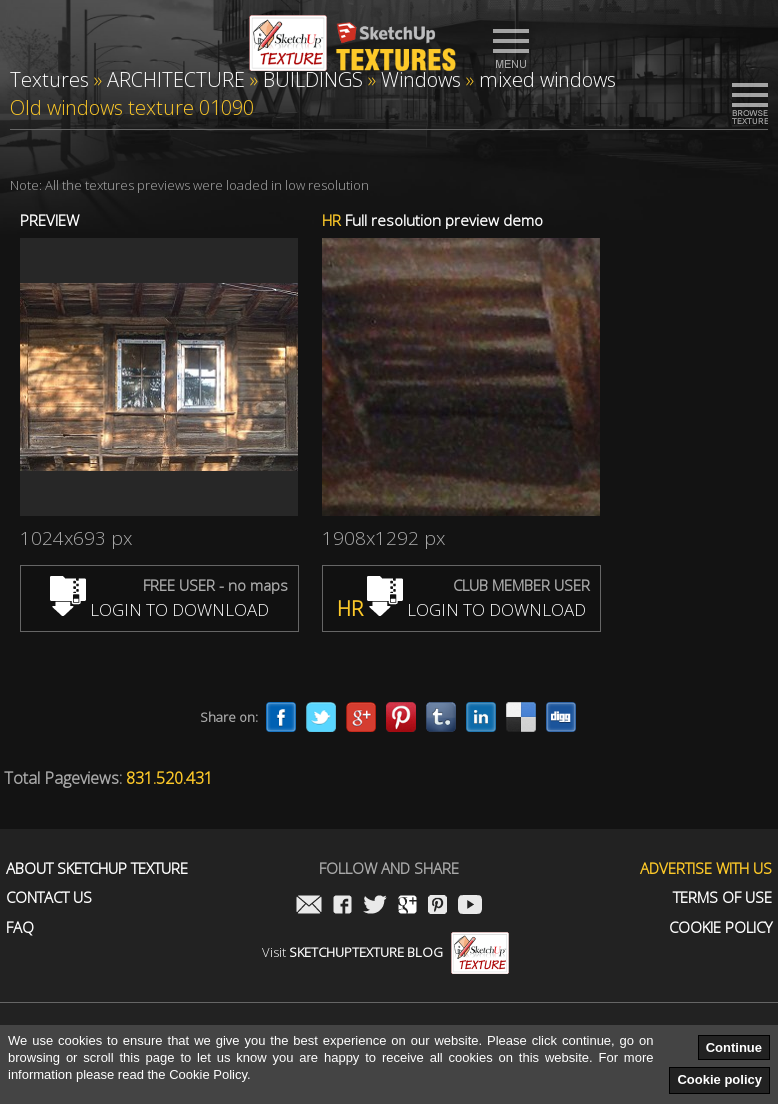 Image resolution: width=778 pixels, height=1104 pixels. I want to click on Cookie Policy, so click(720, 927).